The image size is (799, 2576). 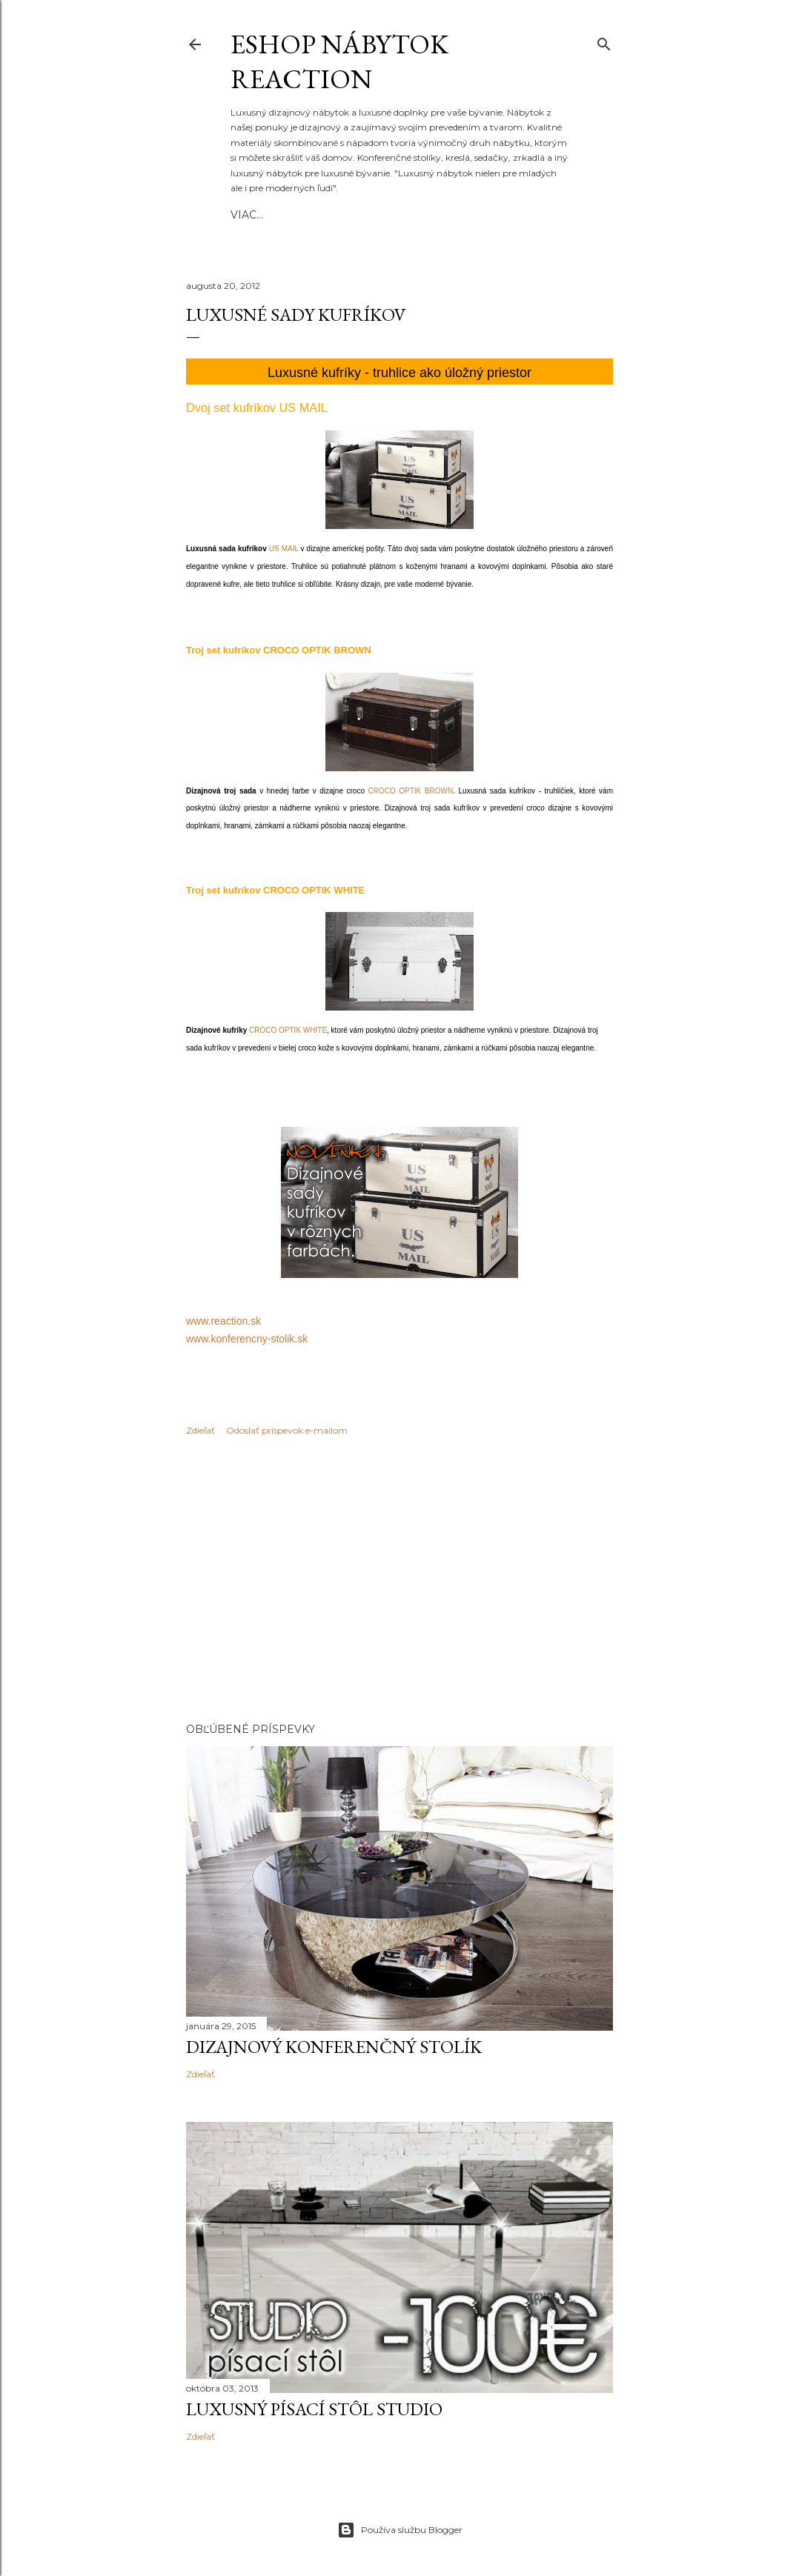 I want to click on Zdieľať [button], so click(x=200, y=1430).